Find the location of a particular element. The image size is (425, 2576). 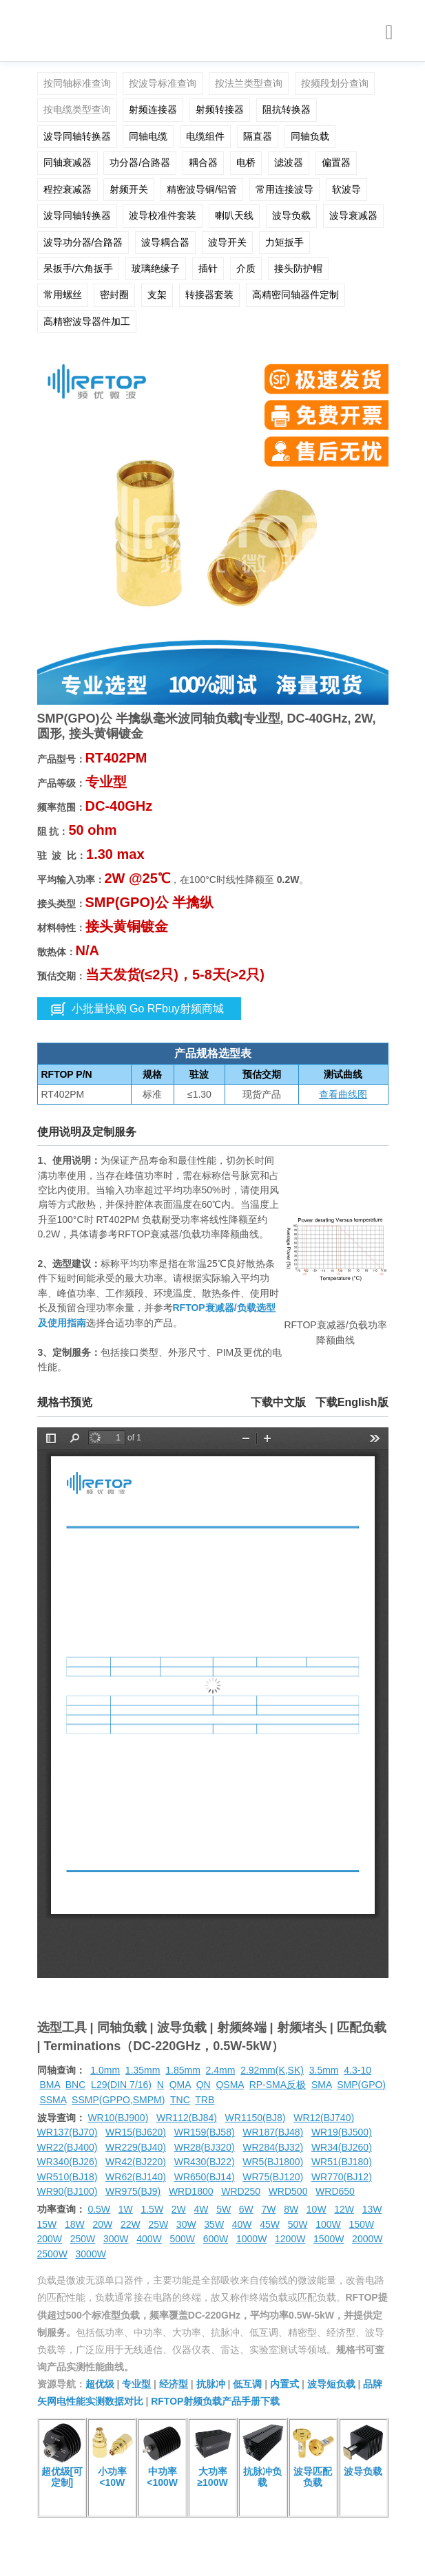

2000W is located at coordinates (367, 2238).